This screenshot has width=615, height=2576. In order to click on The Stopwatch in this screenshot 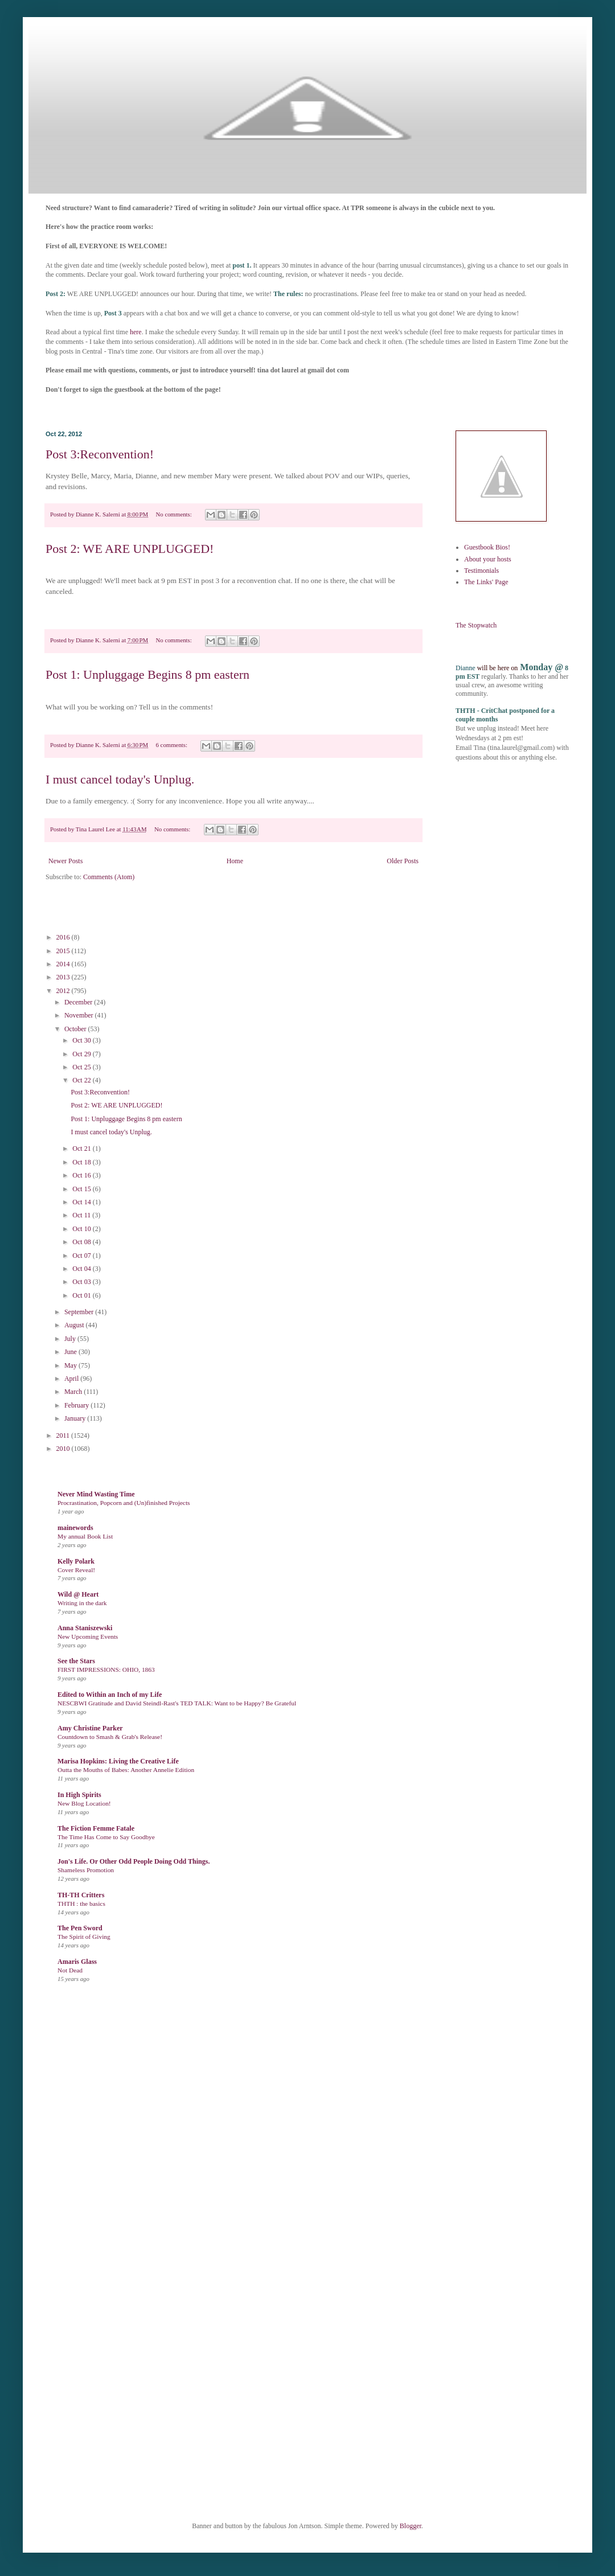, I will do `click(476, 625)`.